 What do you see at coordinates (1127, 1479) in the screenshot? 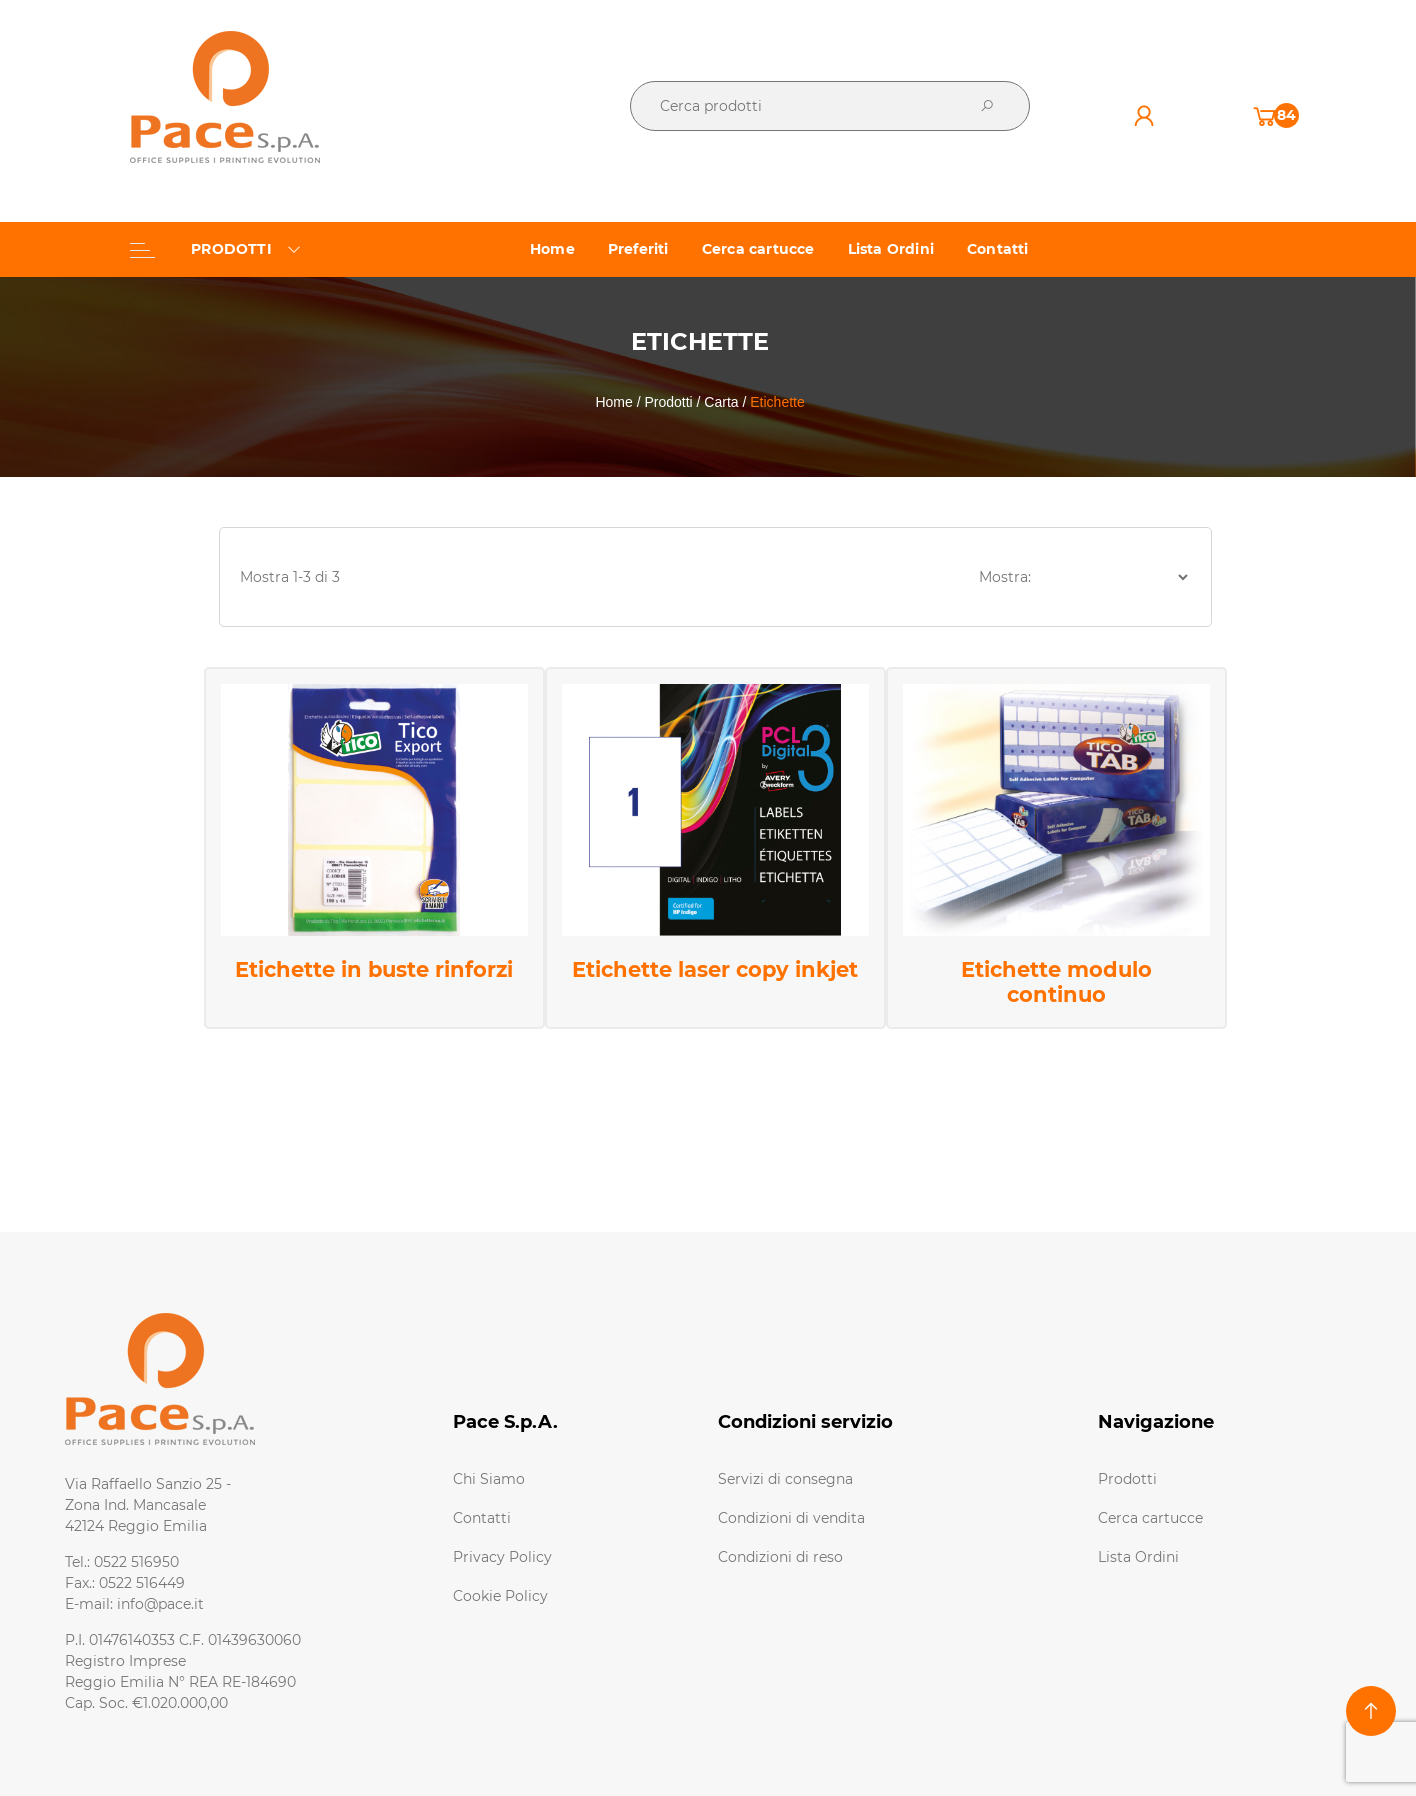
I see `Prodotti` at bounding box center [1127, 1479].